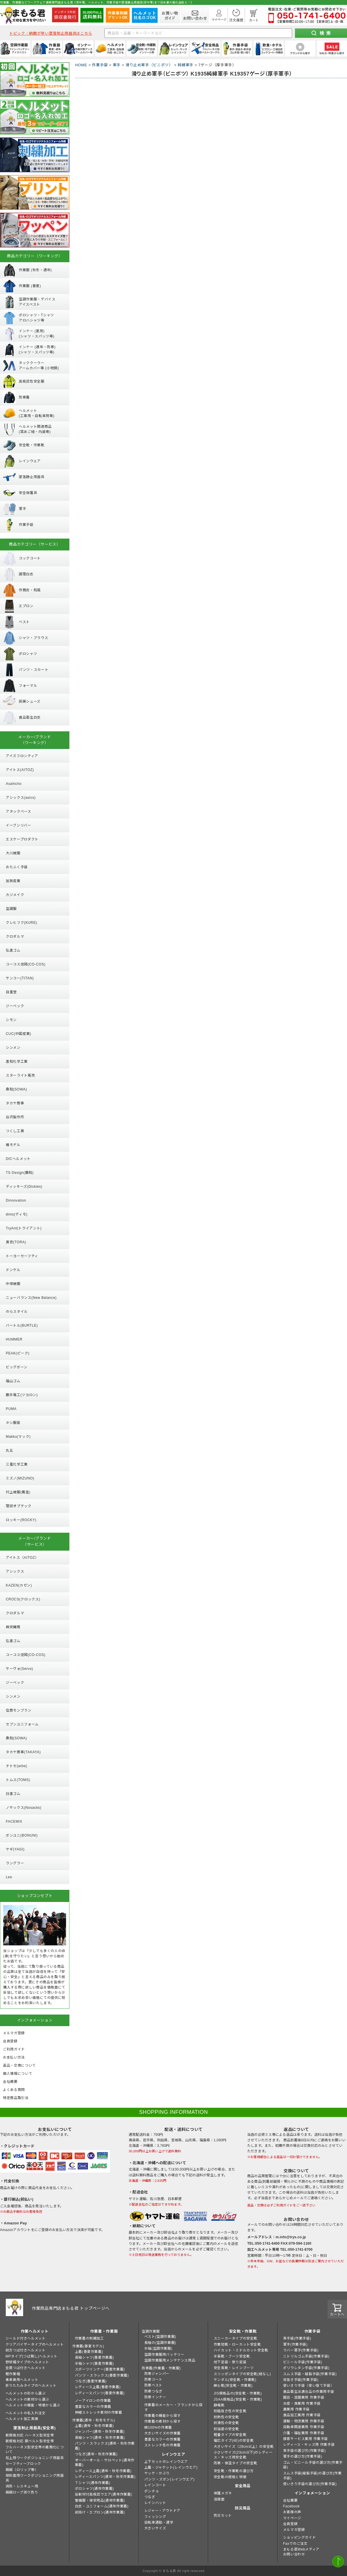 The width and height of the screenshot is (347, 2576). Describe the element at coordinates (29, 2435) in the screenshot. I see `新規格対応 ハーネス型安全帯` at that location.